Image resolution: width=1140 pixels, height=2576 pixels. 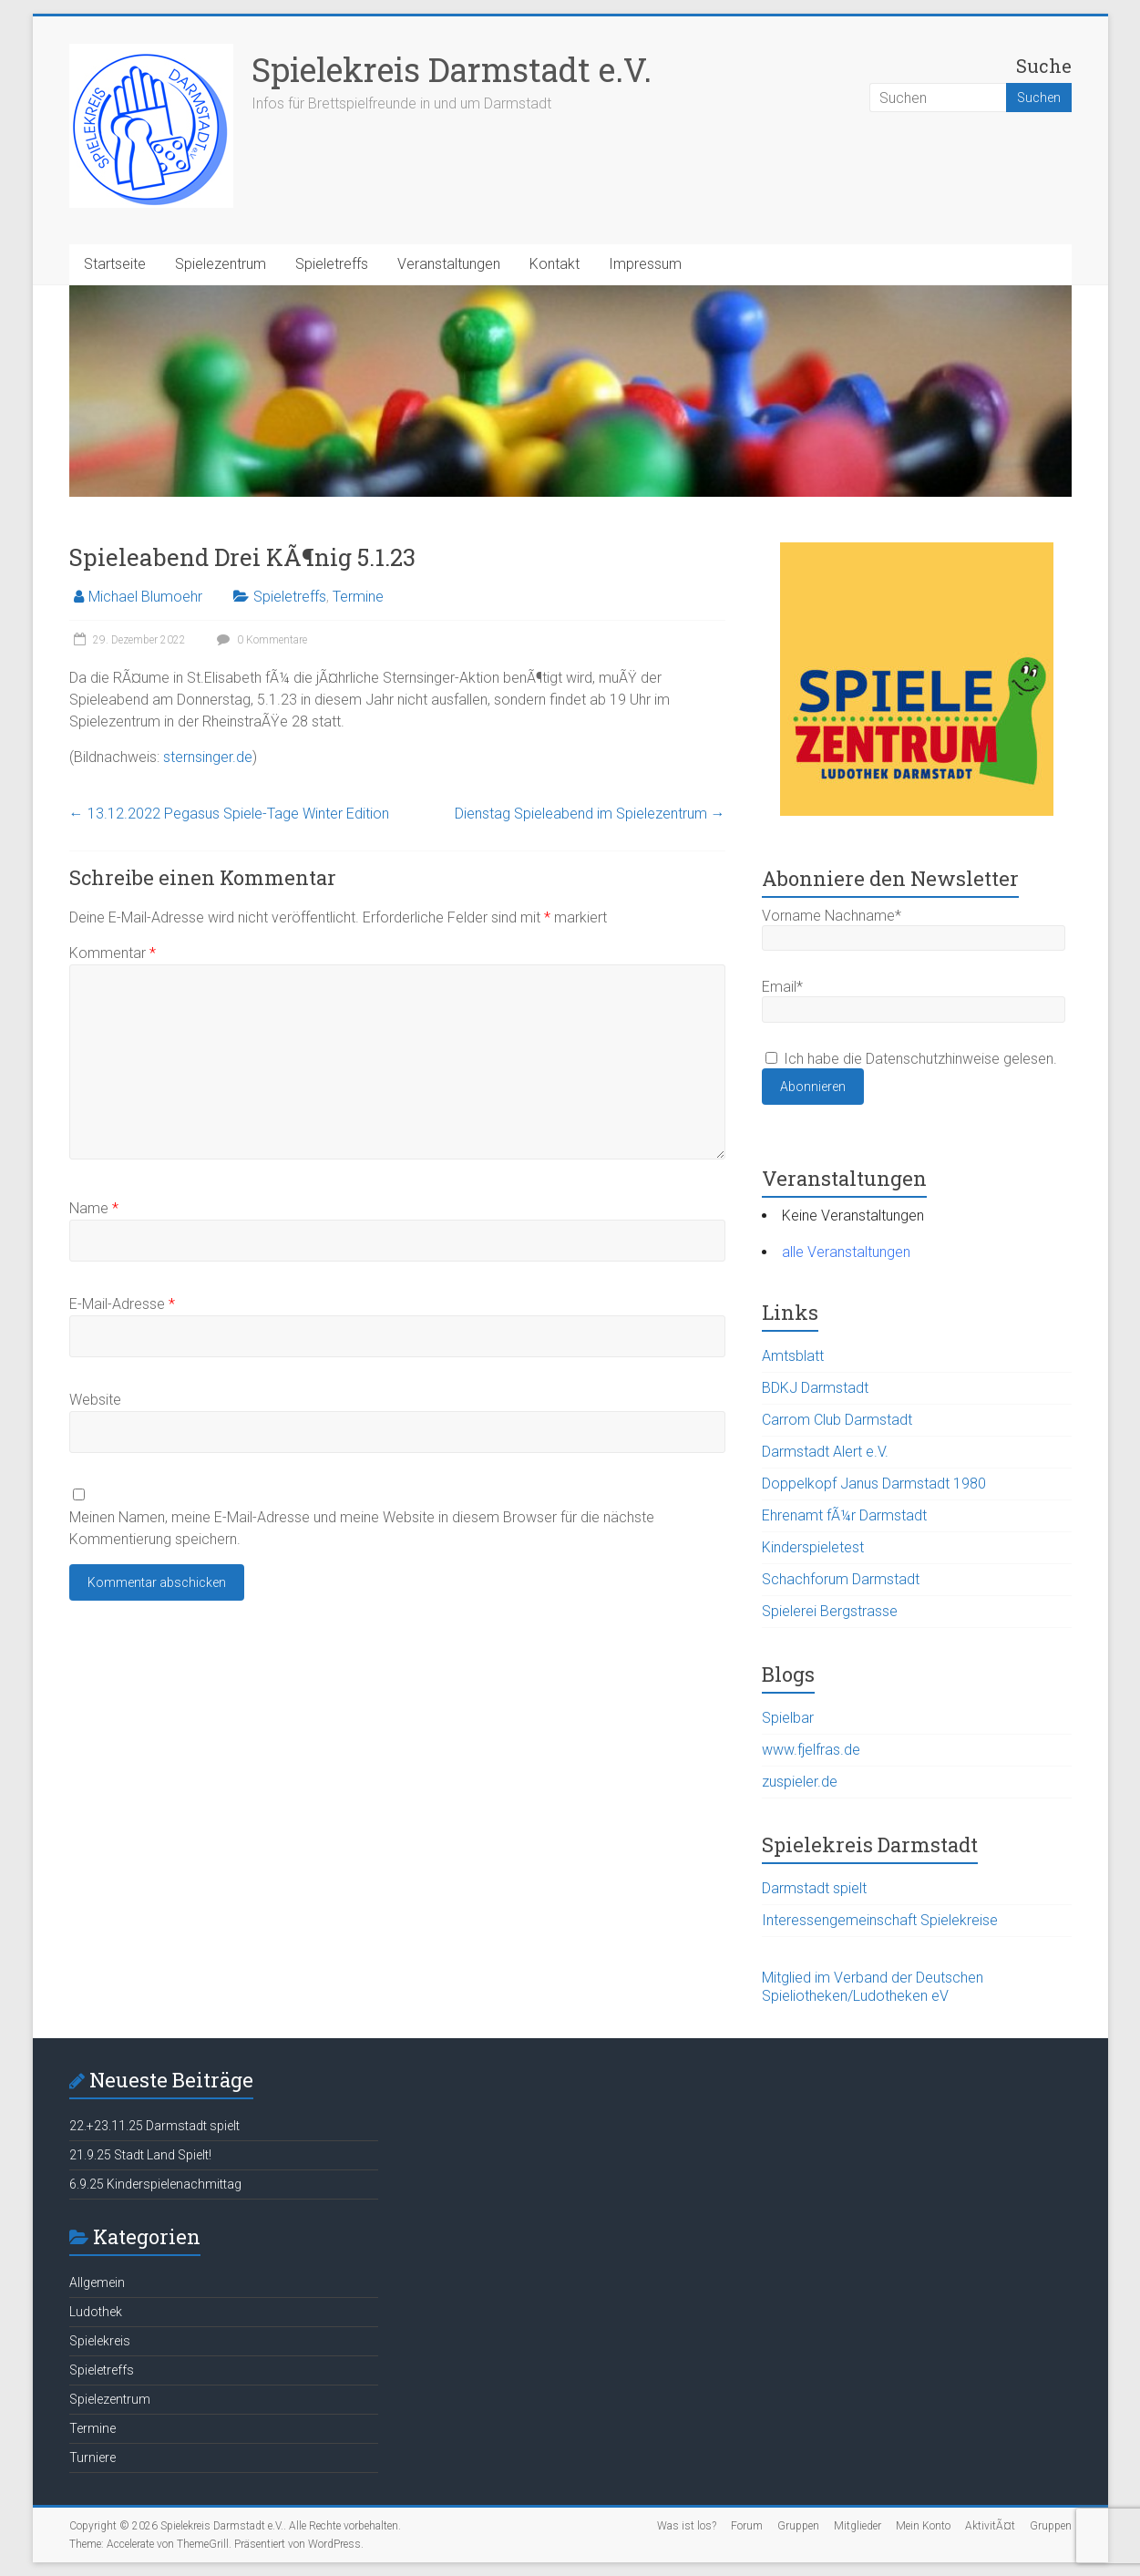 I want to click on Darmstadt spielt, so click(x=814, y=1888).